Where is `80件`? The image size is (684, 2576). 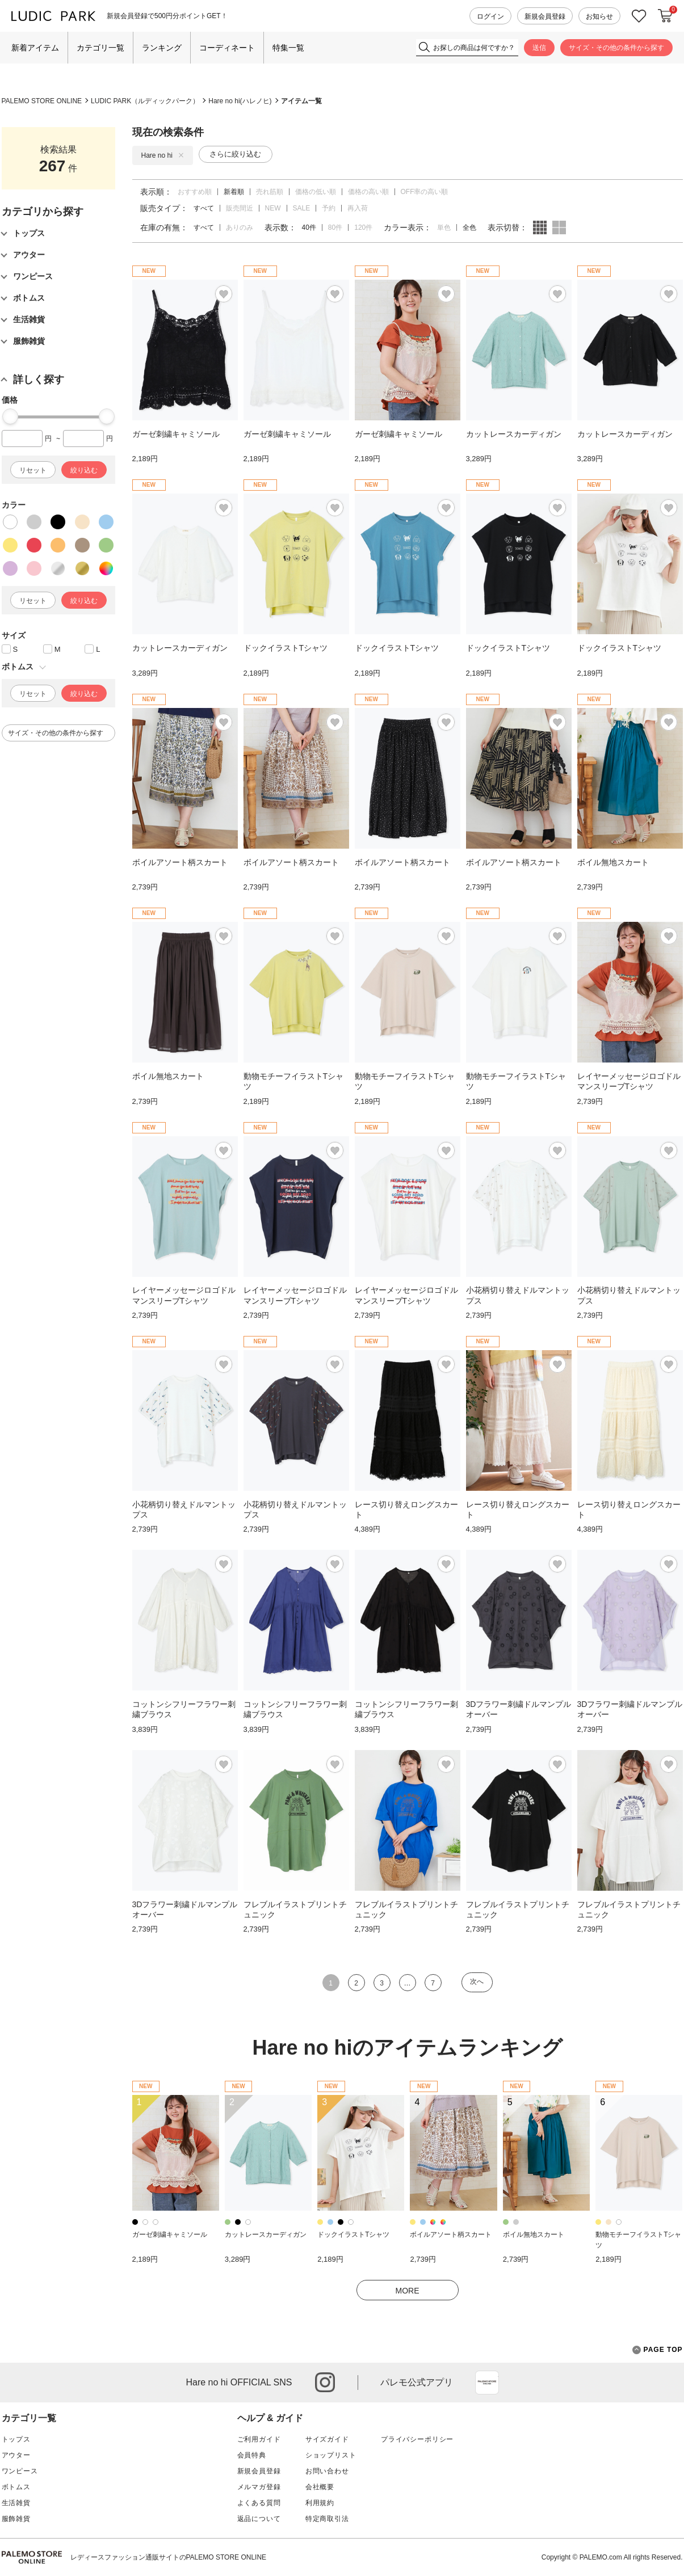
80件 is located at coordinates (335, 227).